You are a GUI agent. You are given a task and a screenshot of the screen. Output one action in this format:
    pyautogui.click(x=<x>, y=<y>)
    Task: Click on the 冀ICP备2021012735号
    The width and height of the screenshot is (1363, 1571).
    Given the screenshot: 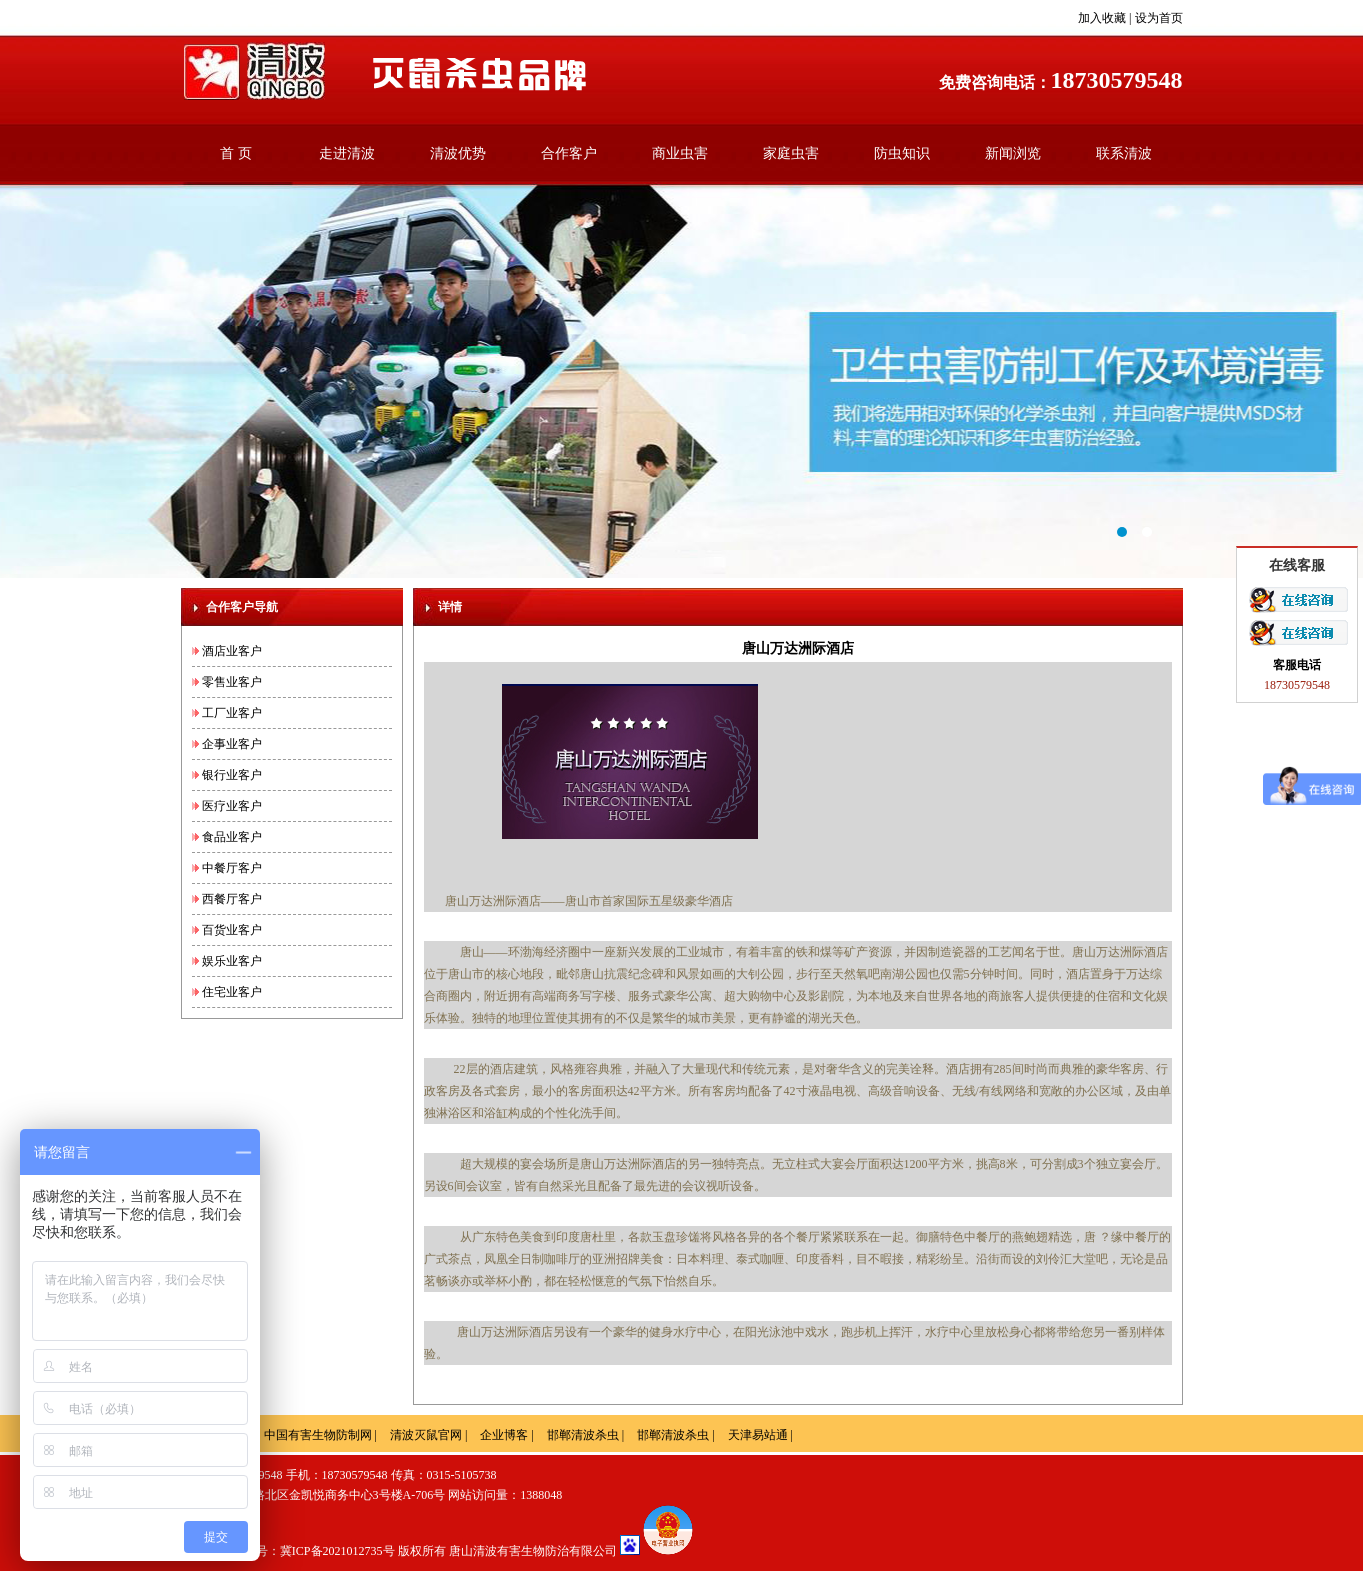 What is the action you would take?
    pyautogui.click(x=337, y=1551)
    